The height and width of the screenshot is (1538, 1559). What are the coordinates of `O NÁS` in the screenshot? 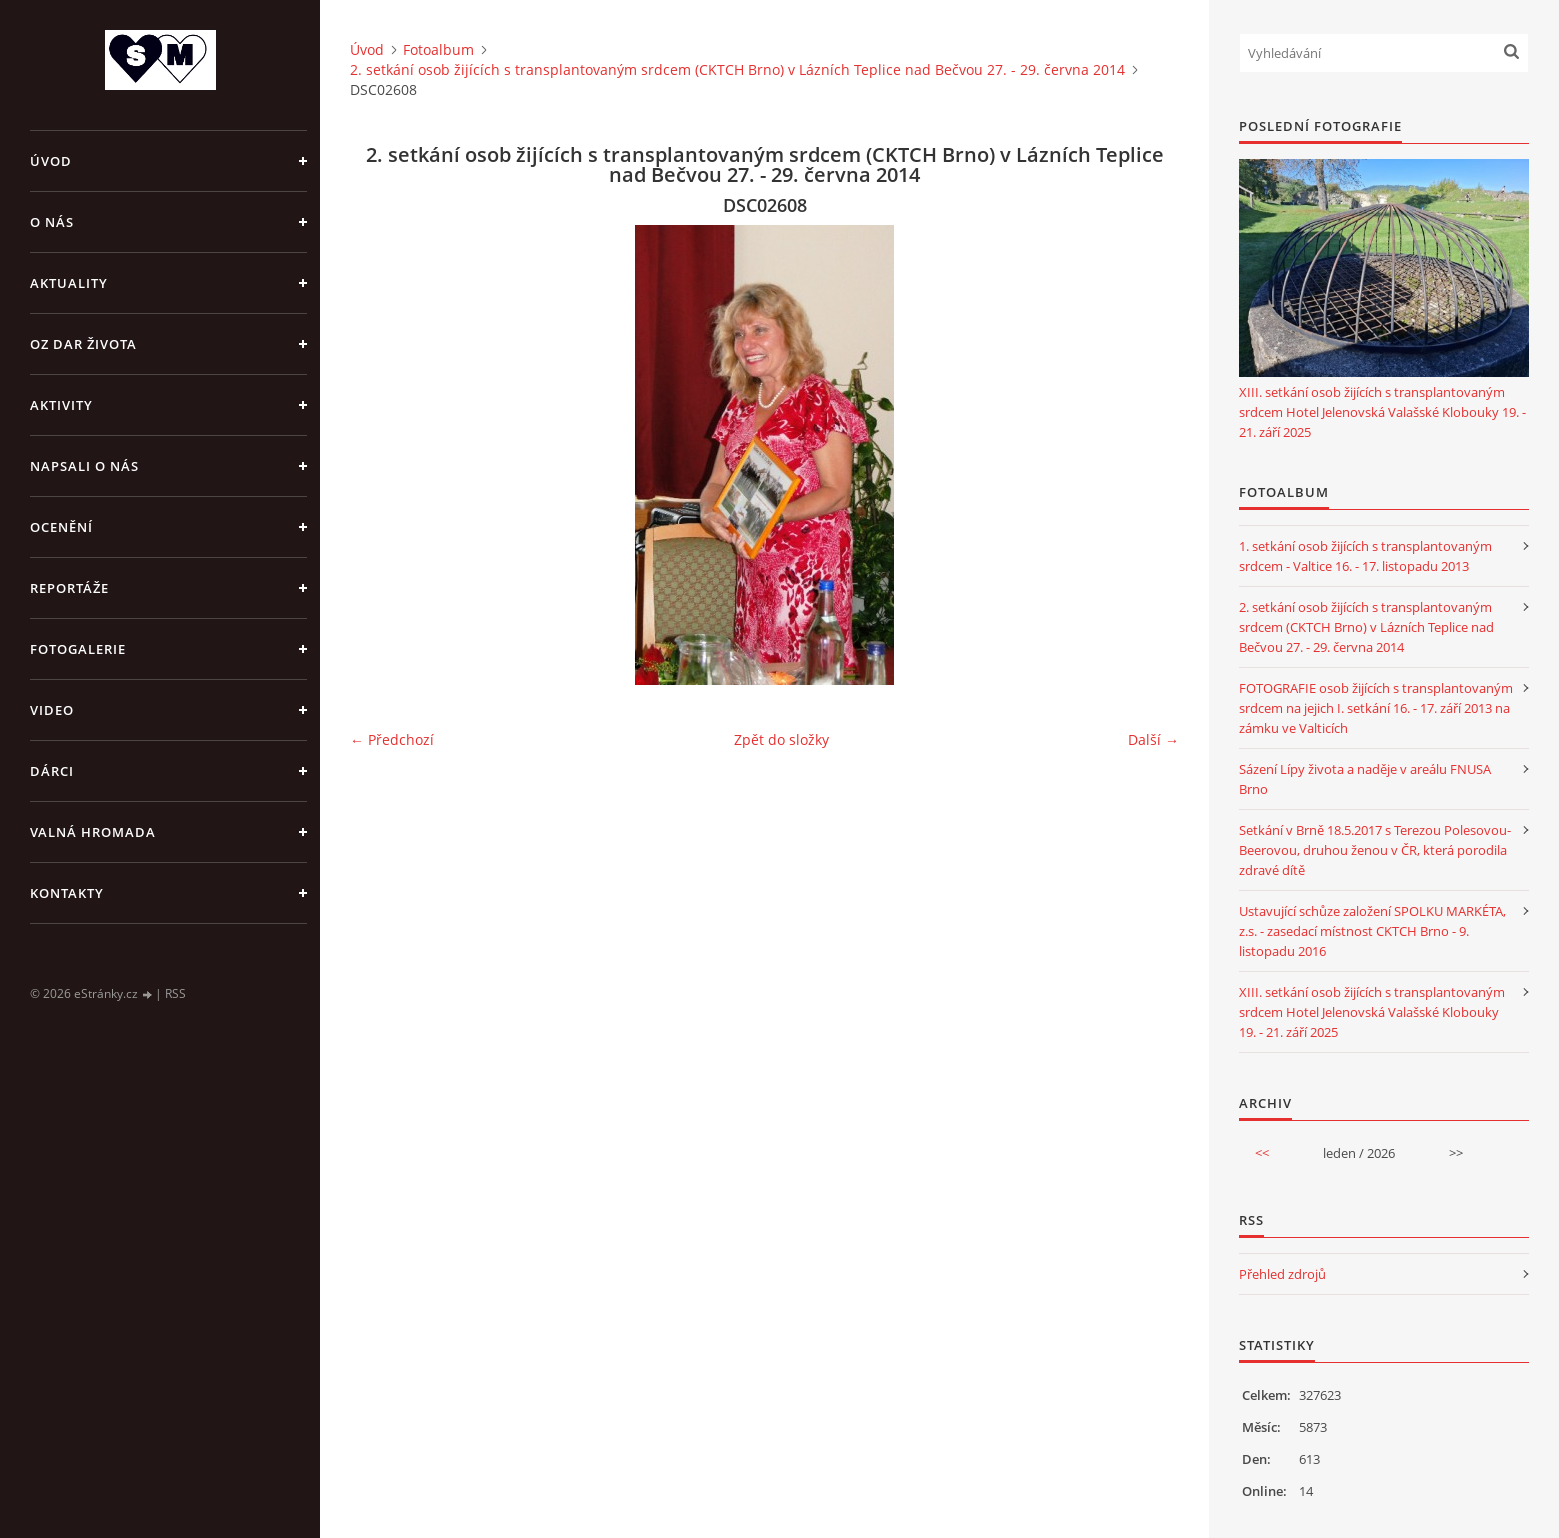 It's located at (52, 222).